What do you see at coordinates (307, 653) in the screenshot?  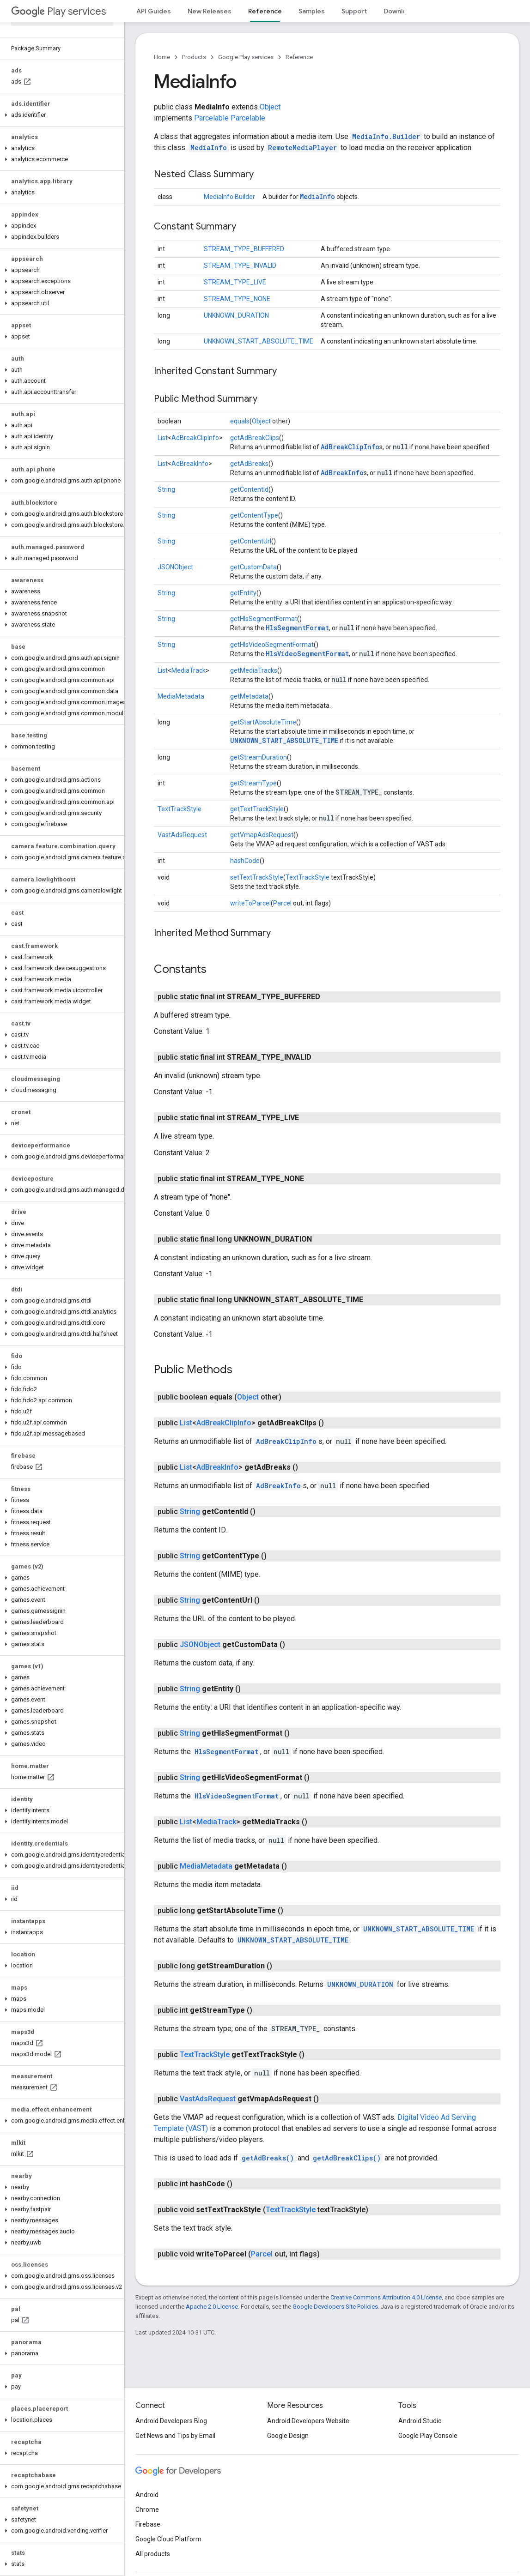 I see `HlsVideoSegmentFormat` at bounding box center [307, 653].